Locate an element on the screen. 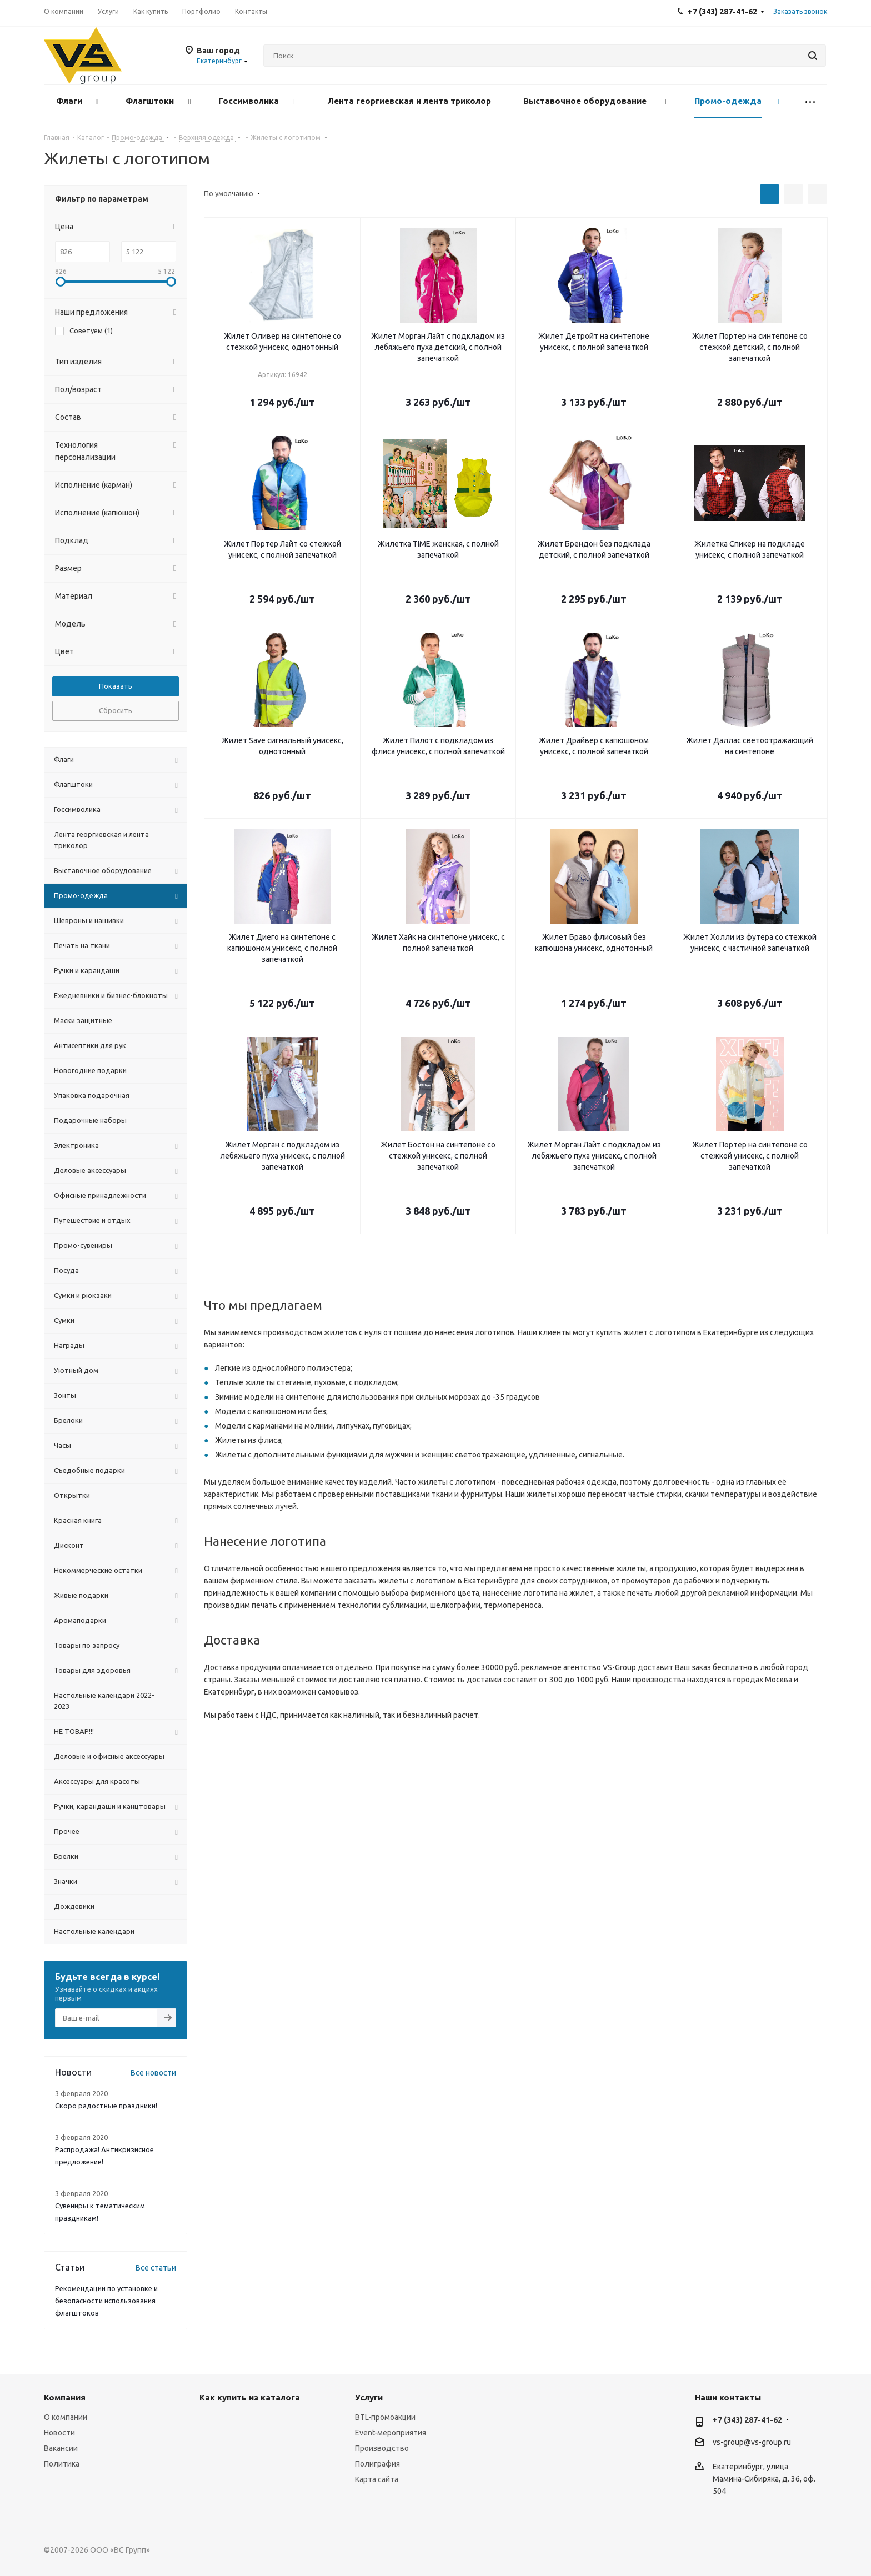 This screenshot has width=871, height=2576. Все статьи is located at coordinates (156, 2267).